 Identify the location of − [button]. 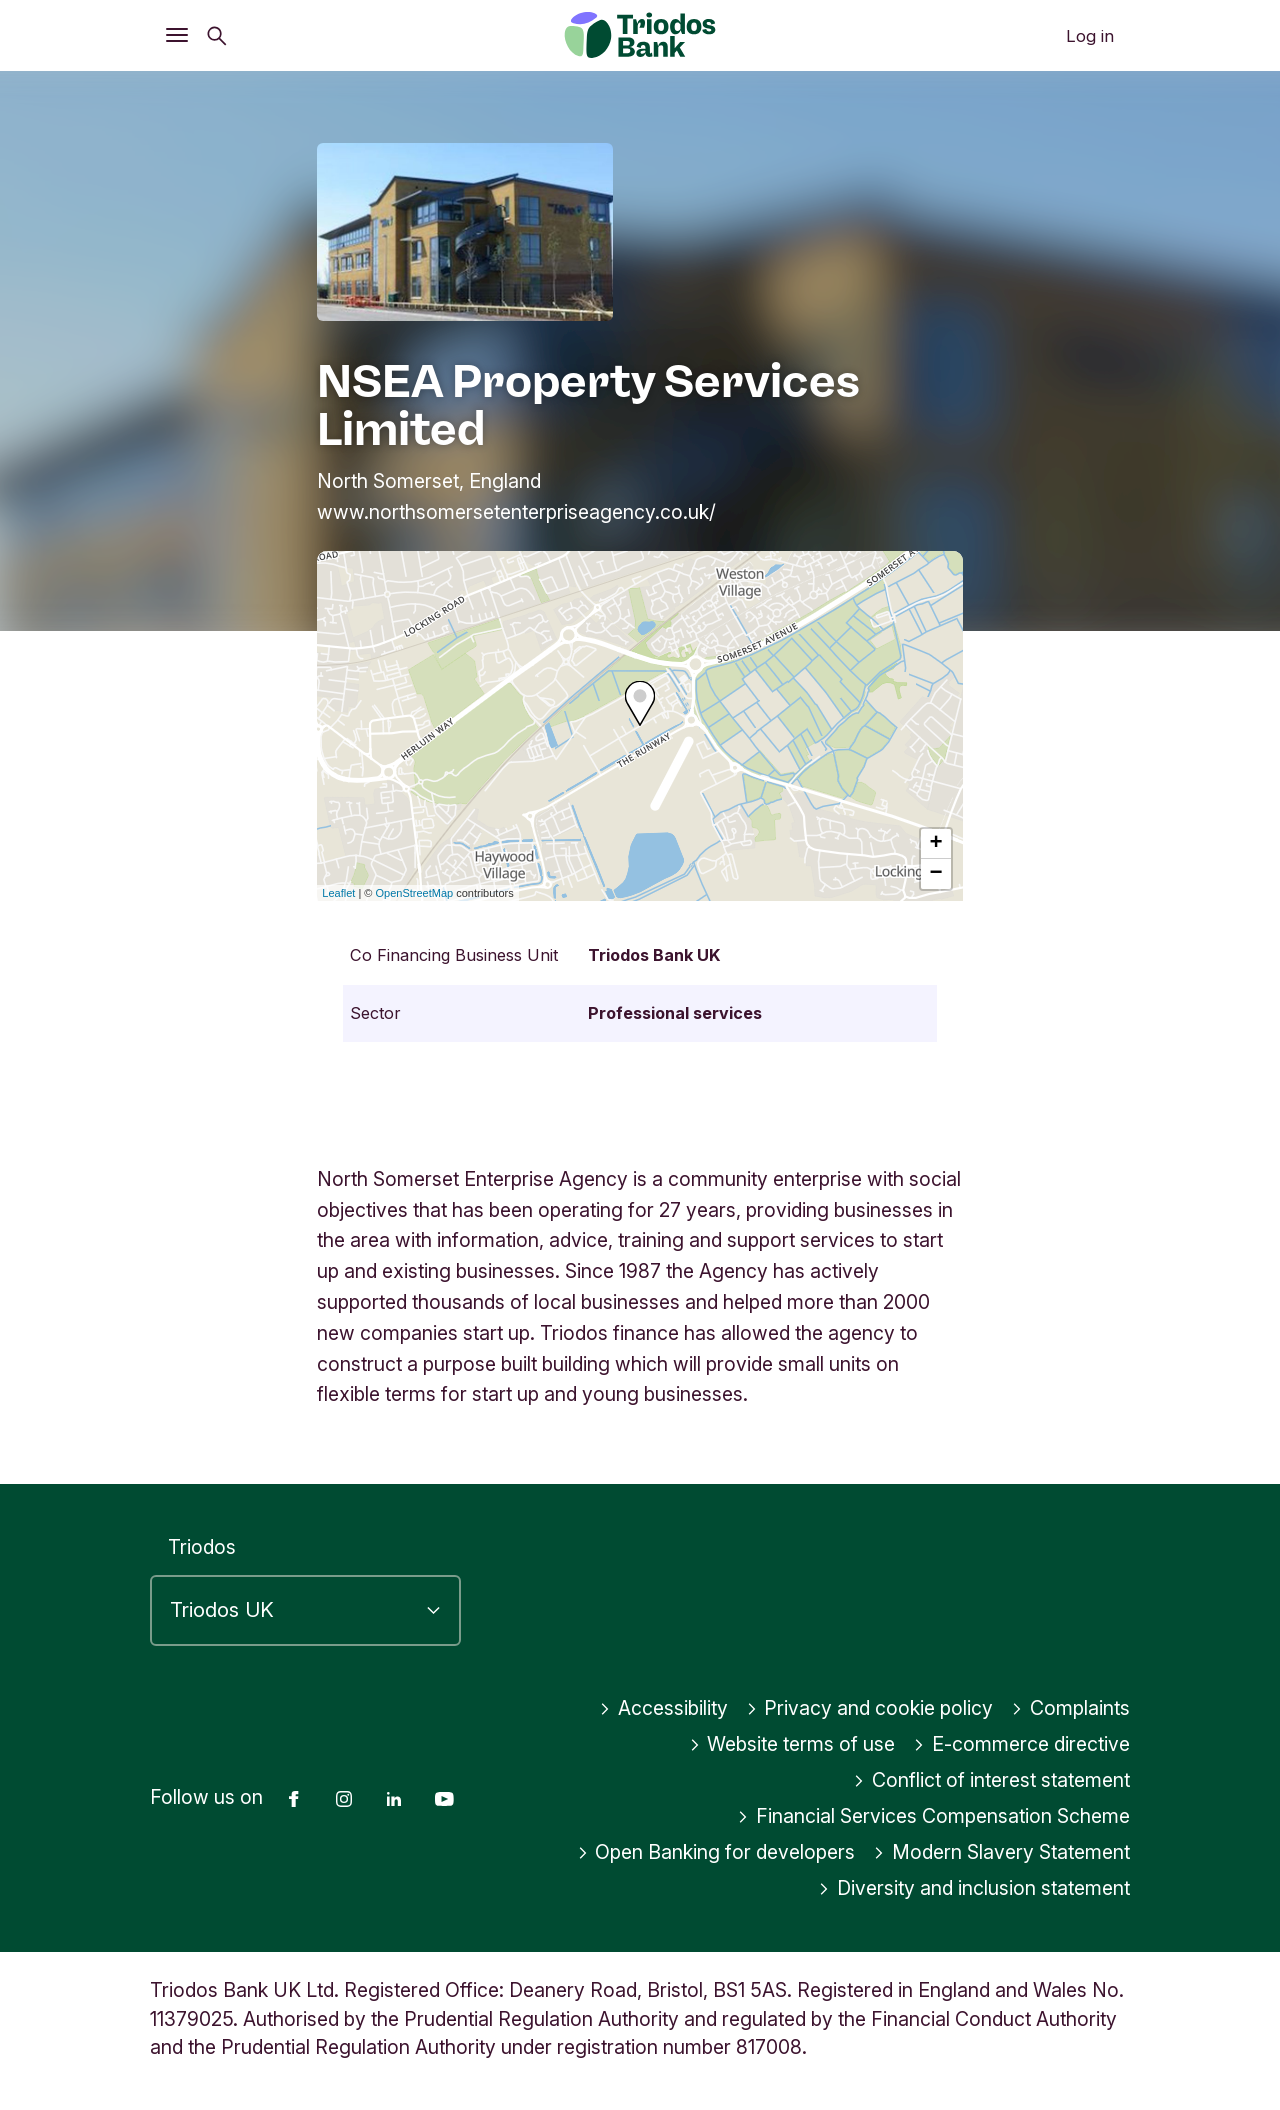
(936, 874).